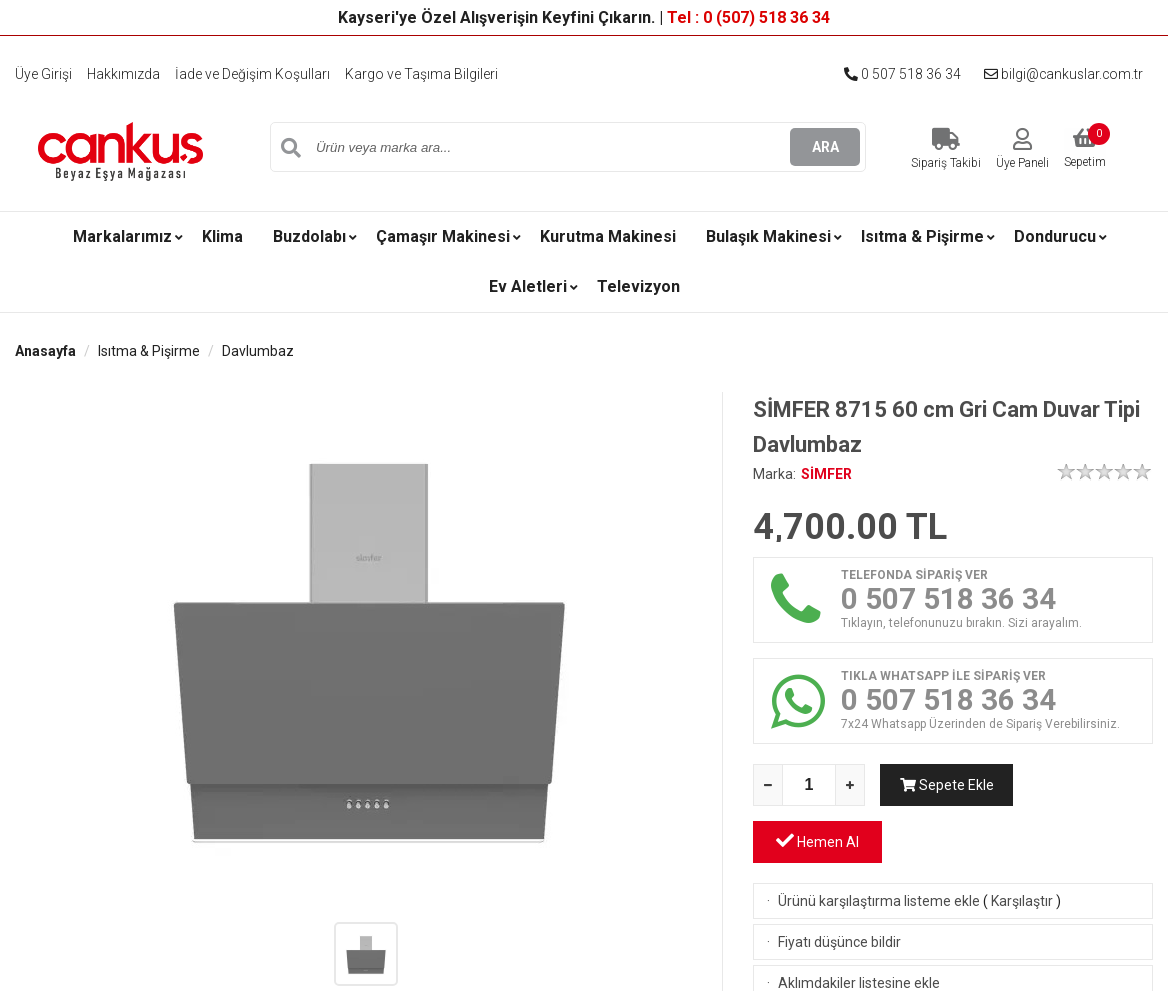  I want to click on Karşılaştır, so click(1022, 844).